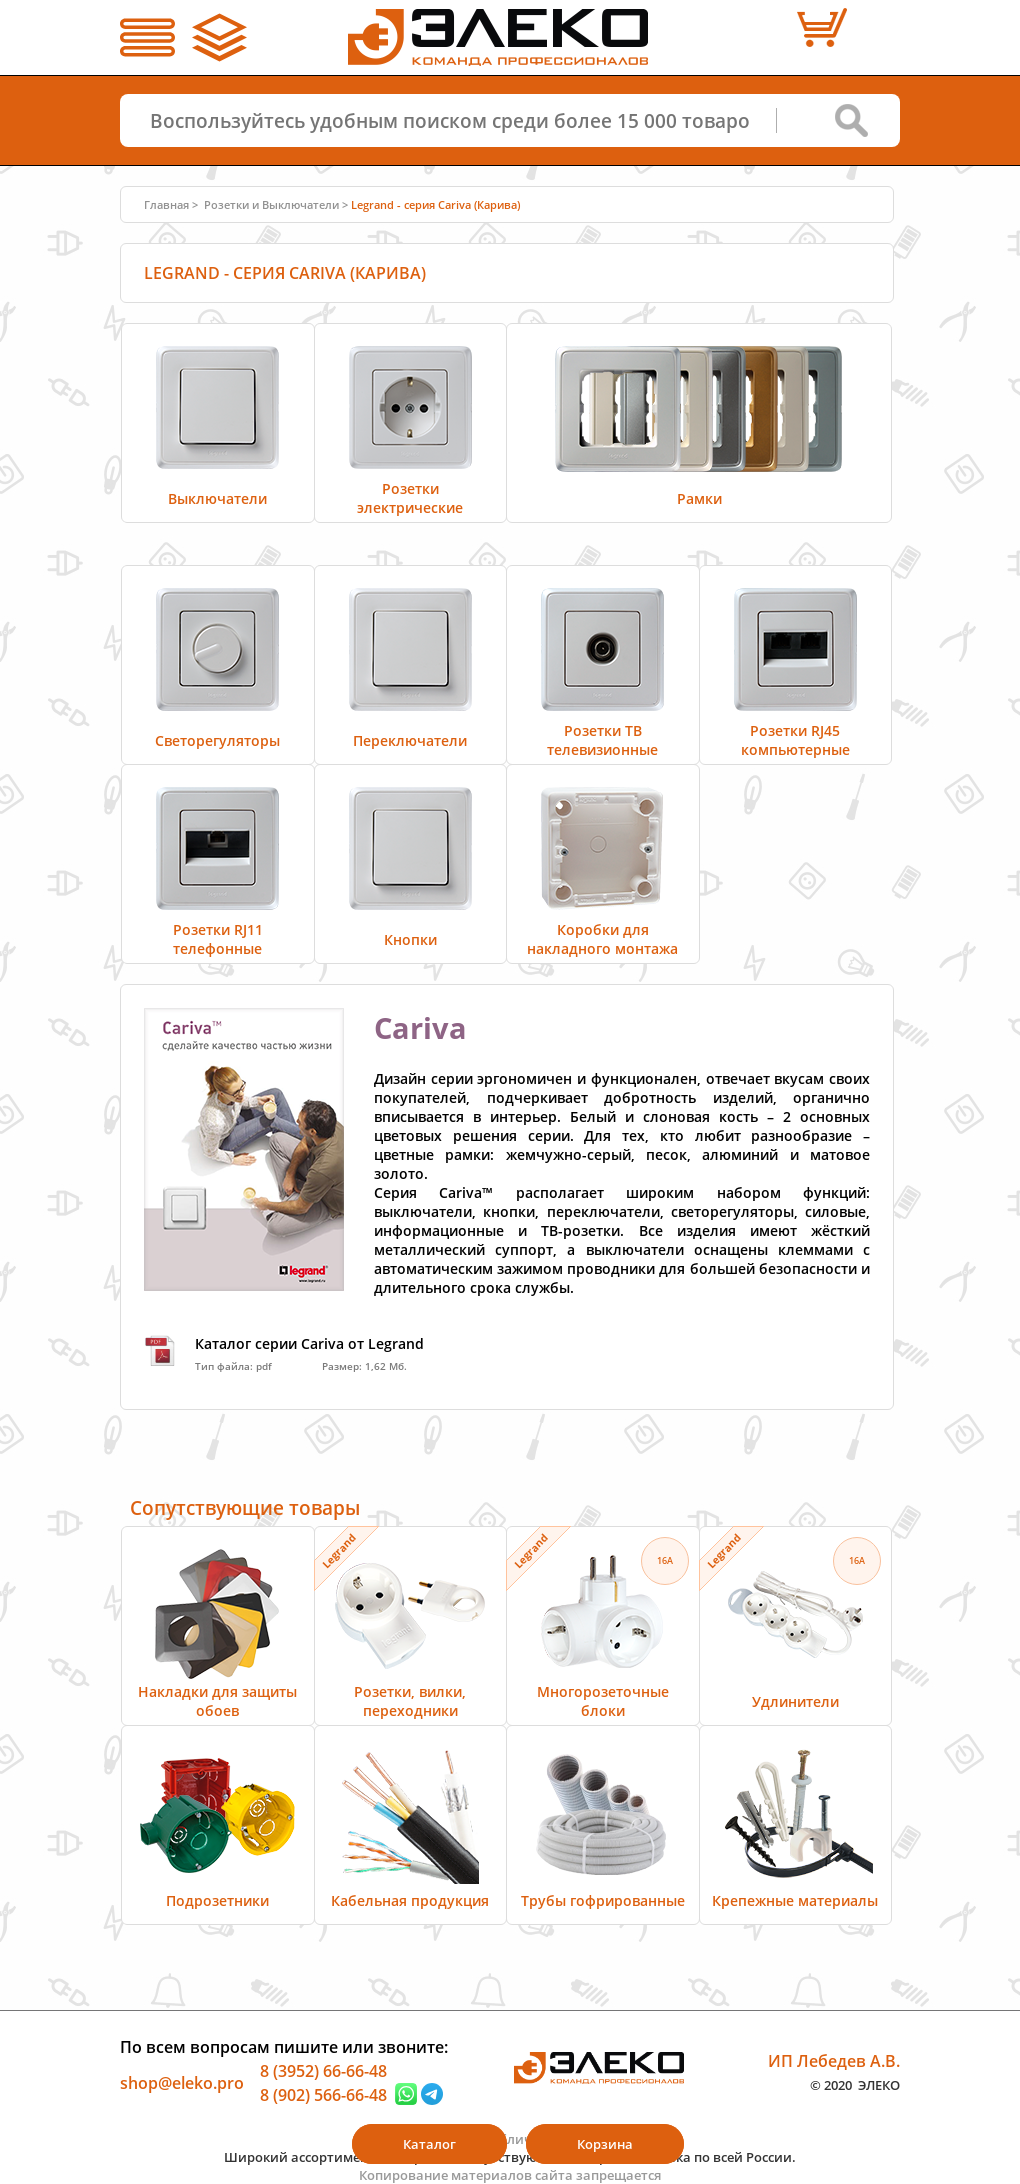  Describe the element at coordinates (855, 2084) in the screenshot. I see `© 2020 ЭЛЕКО` at that location.